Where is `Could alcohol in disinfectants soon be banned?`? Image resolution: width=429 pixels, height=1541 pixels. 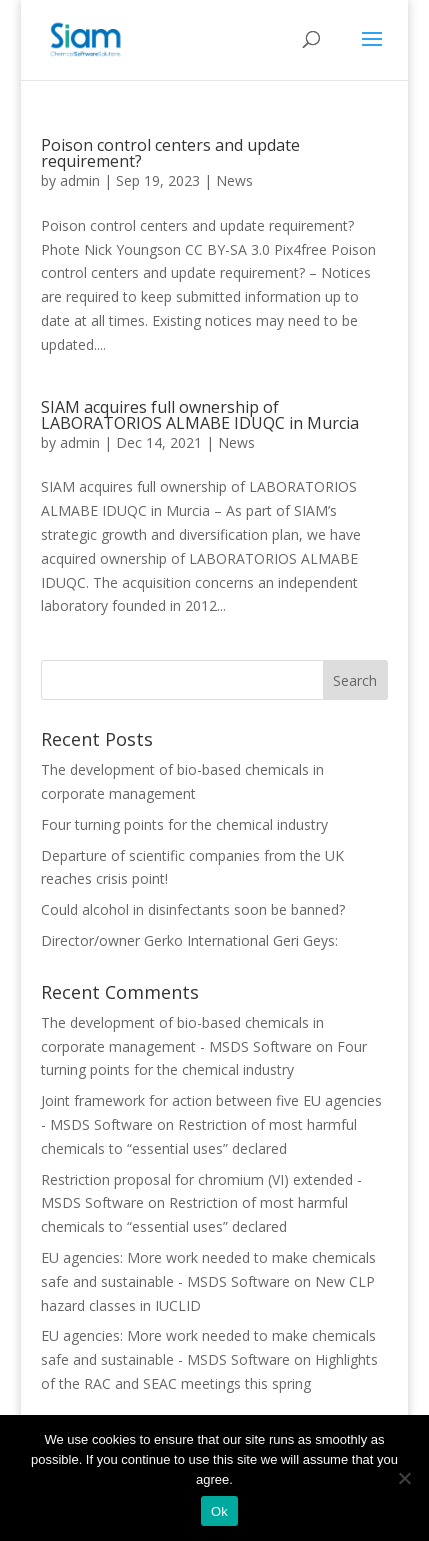
Could alcohol in disinfectants soon be banned? is located at coordinates (193, 909).